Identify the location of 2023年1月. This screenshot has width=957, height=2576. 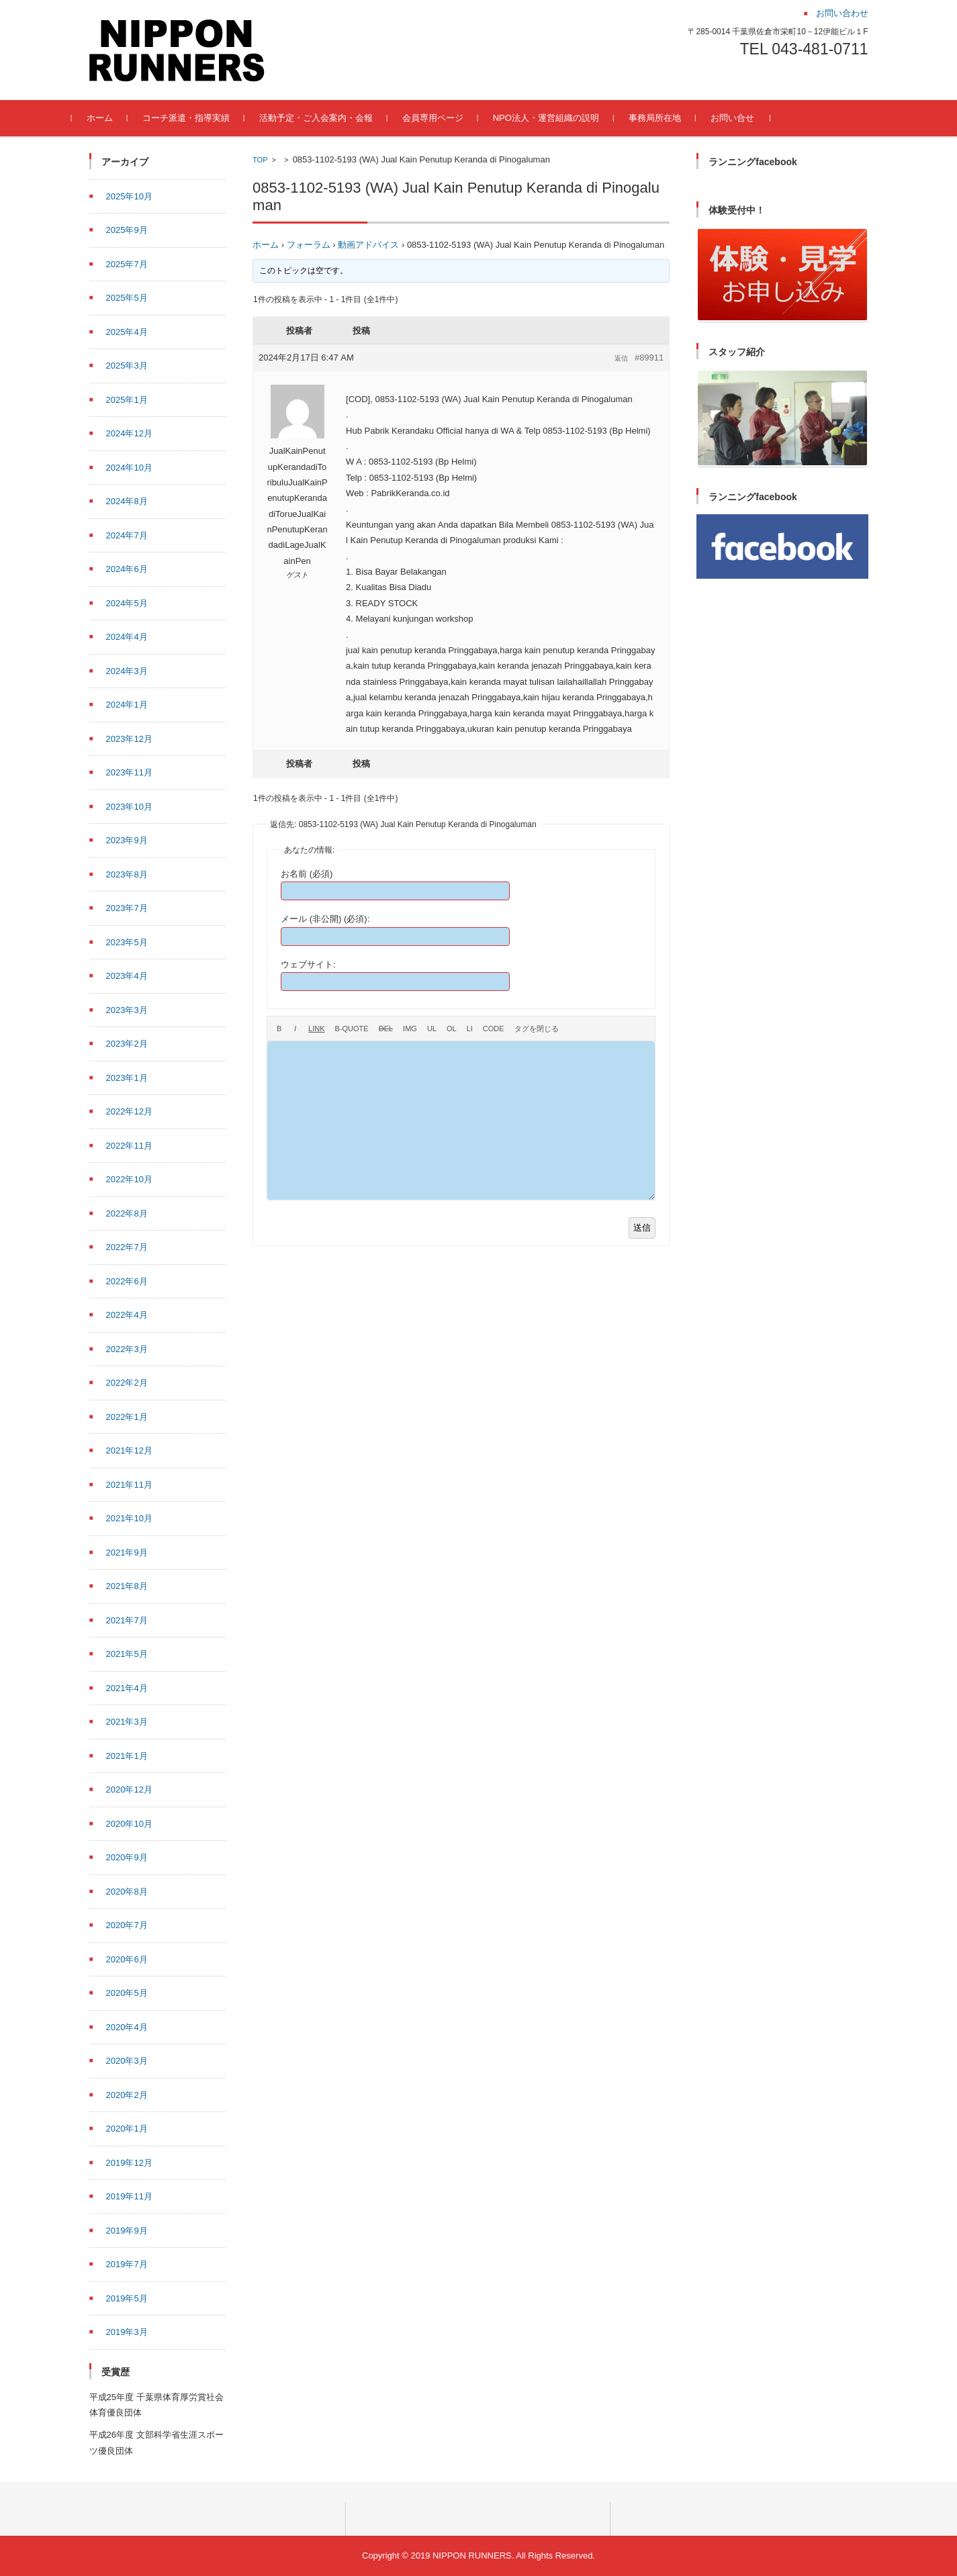
(127, 1078).